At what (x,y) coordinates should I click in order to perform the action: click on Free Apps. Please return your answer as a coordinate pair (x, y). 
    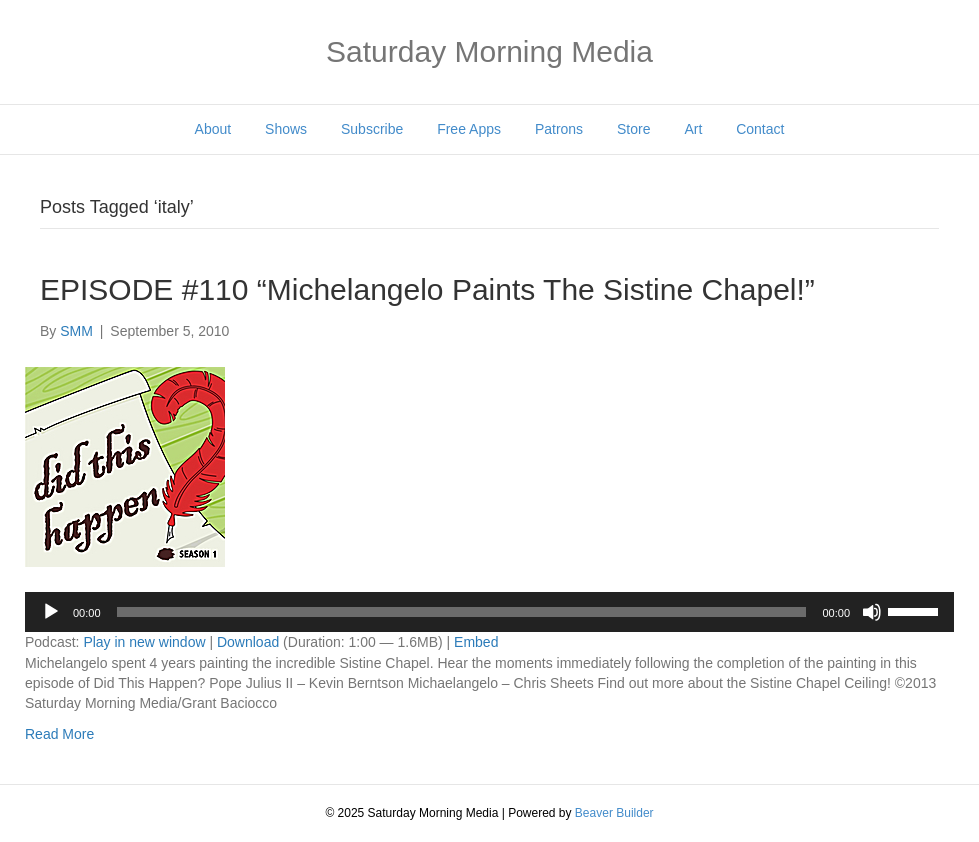
    Looking at the image, I should click on (469, 129).